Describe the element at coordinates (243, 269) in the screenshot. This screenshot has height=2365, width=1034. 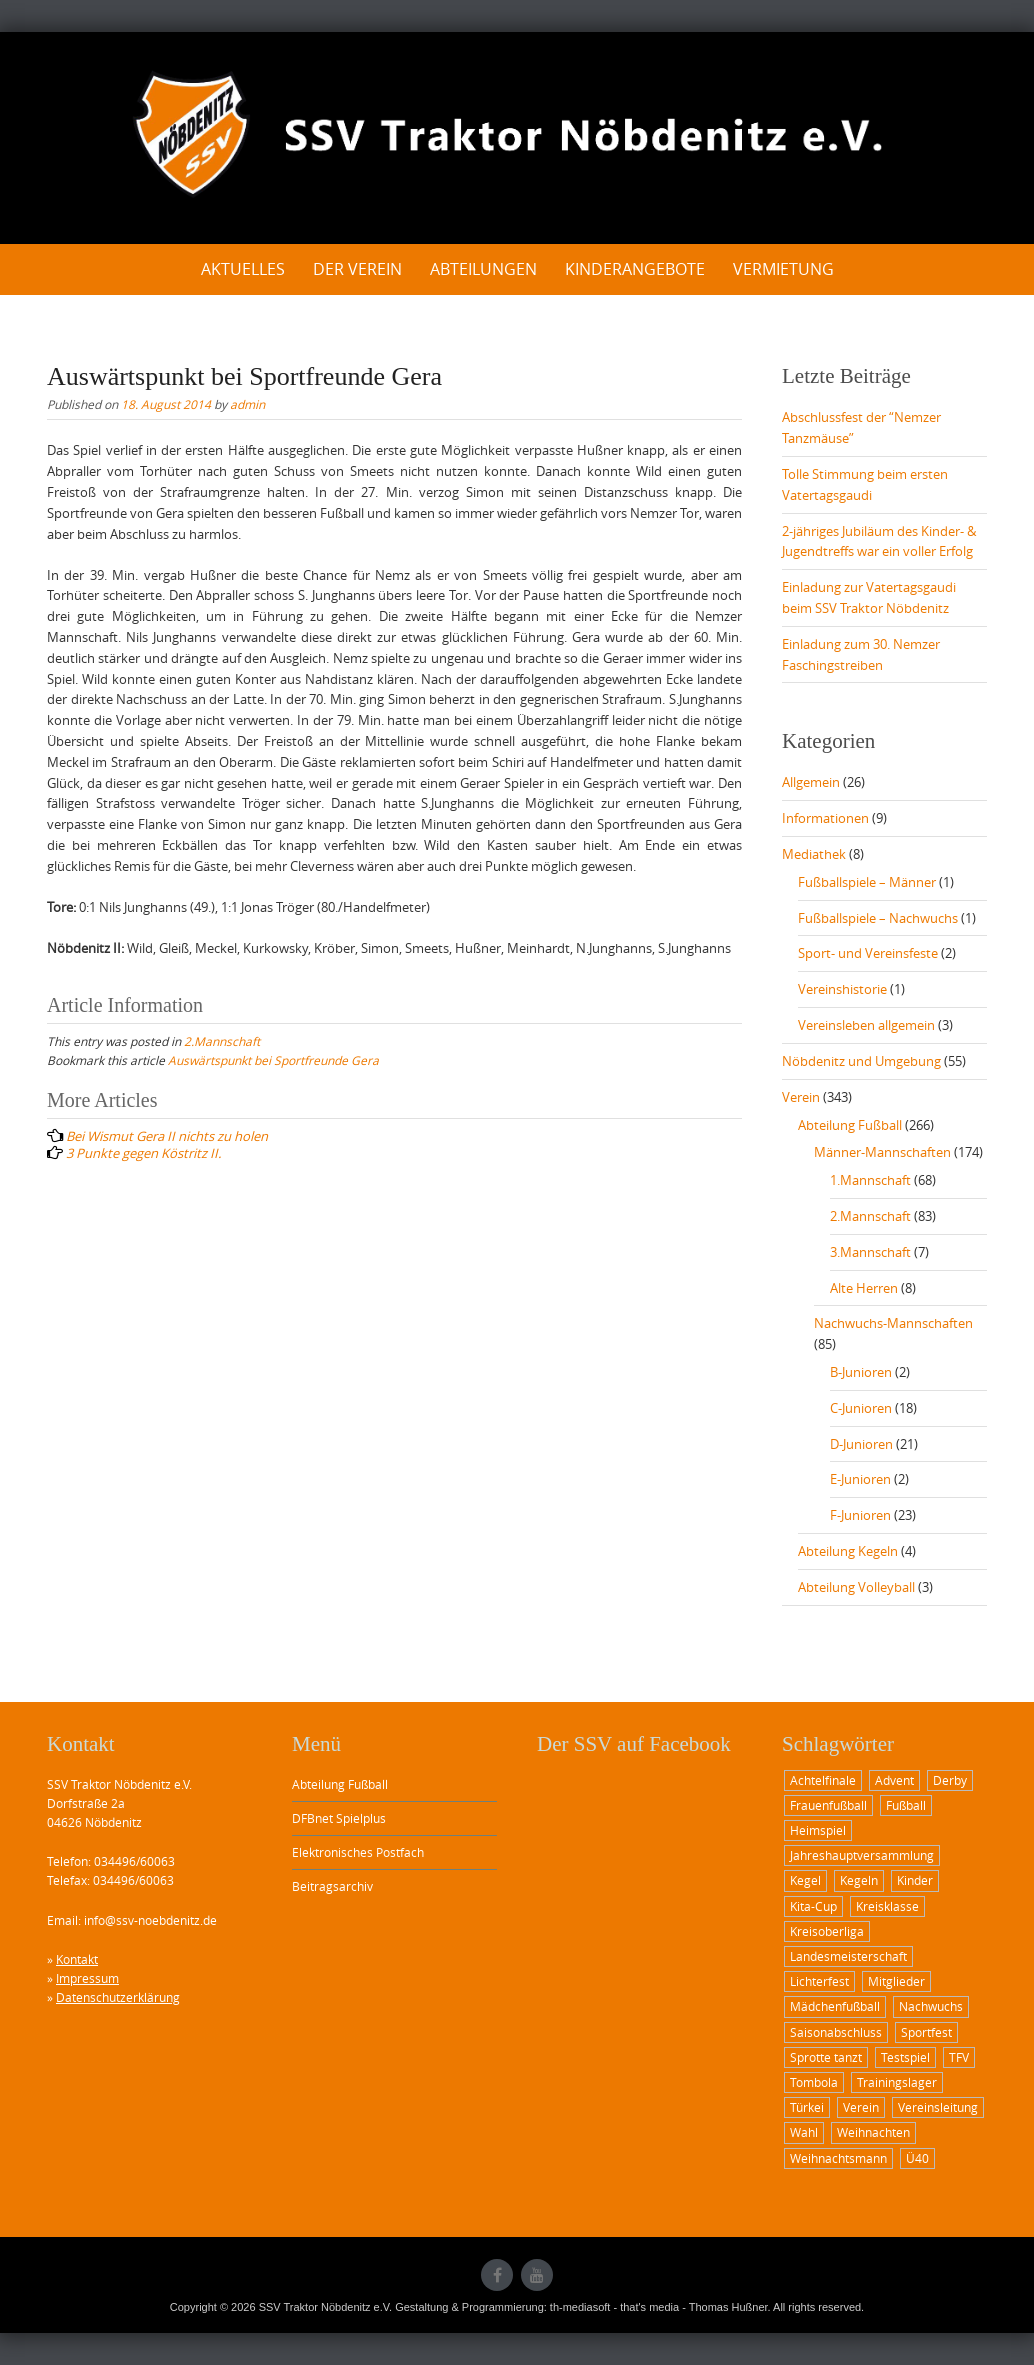
I see `Aktuelles` at that location.